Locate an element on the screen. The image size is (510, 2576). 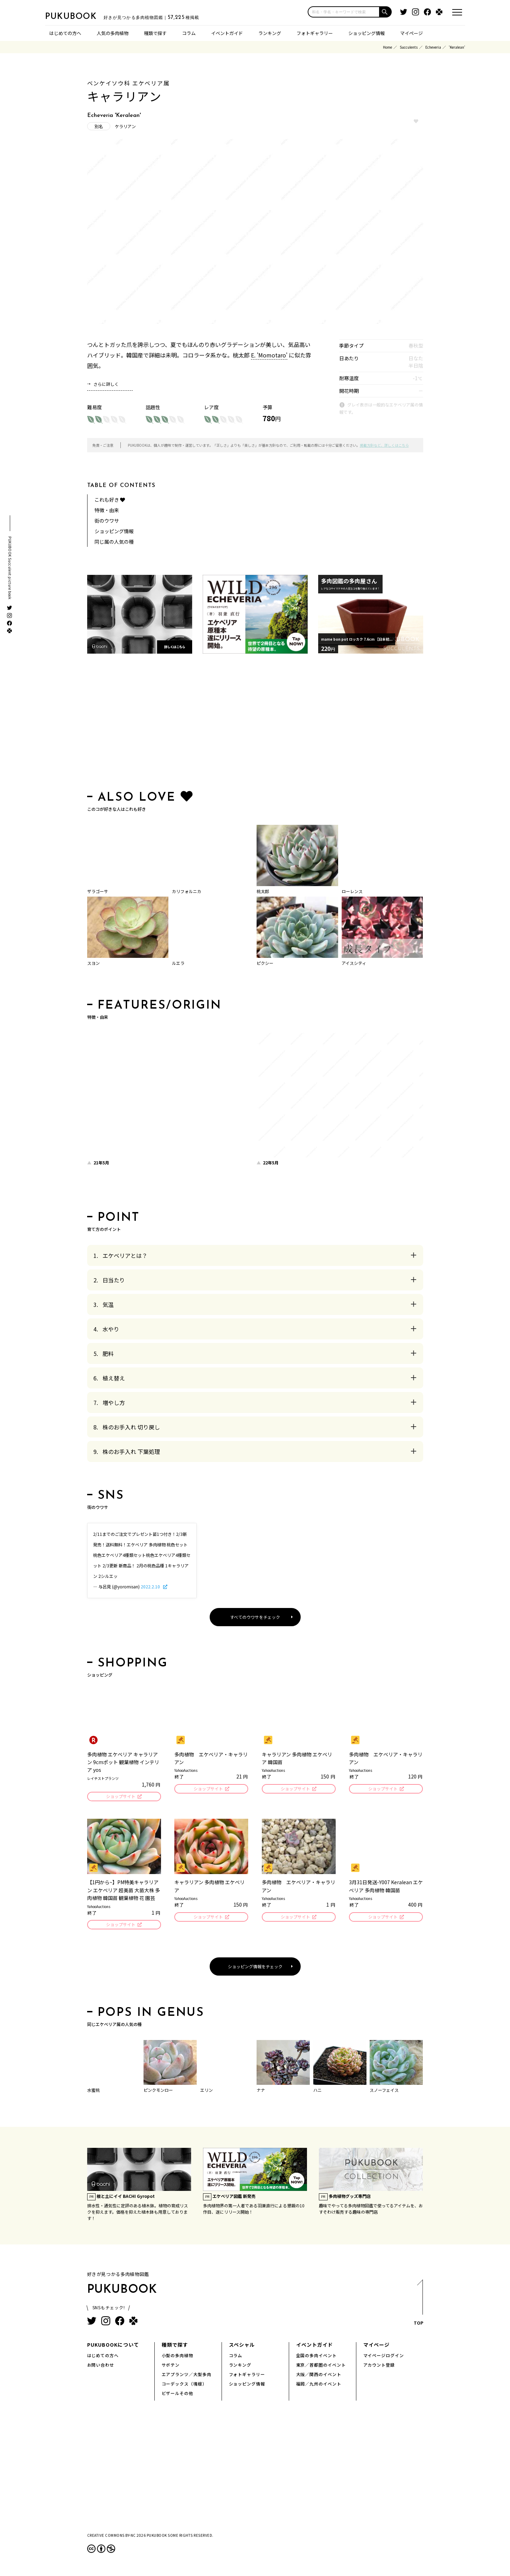
大阪／関西のイベント is located at coordinates (319, 2376).